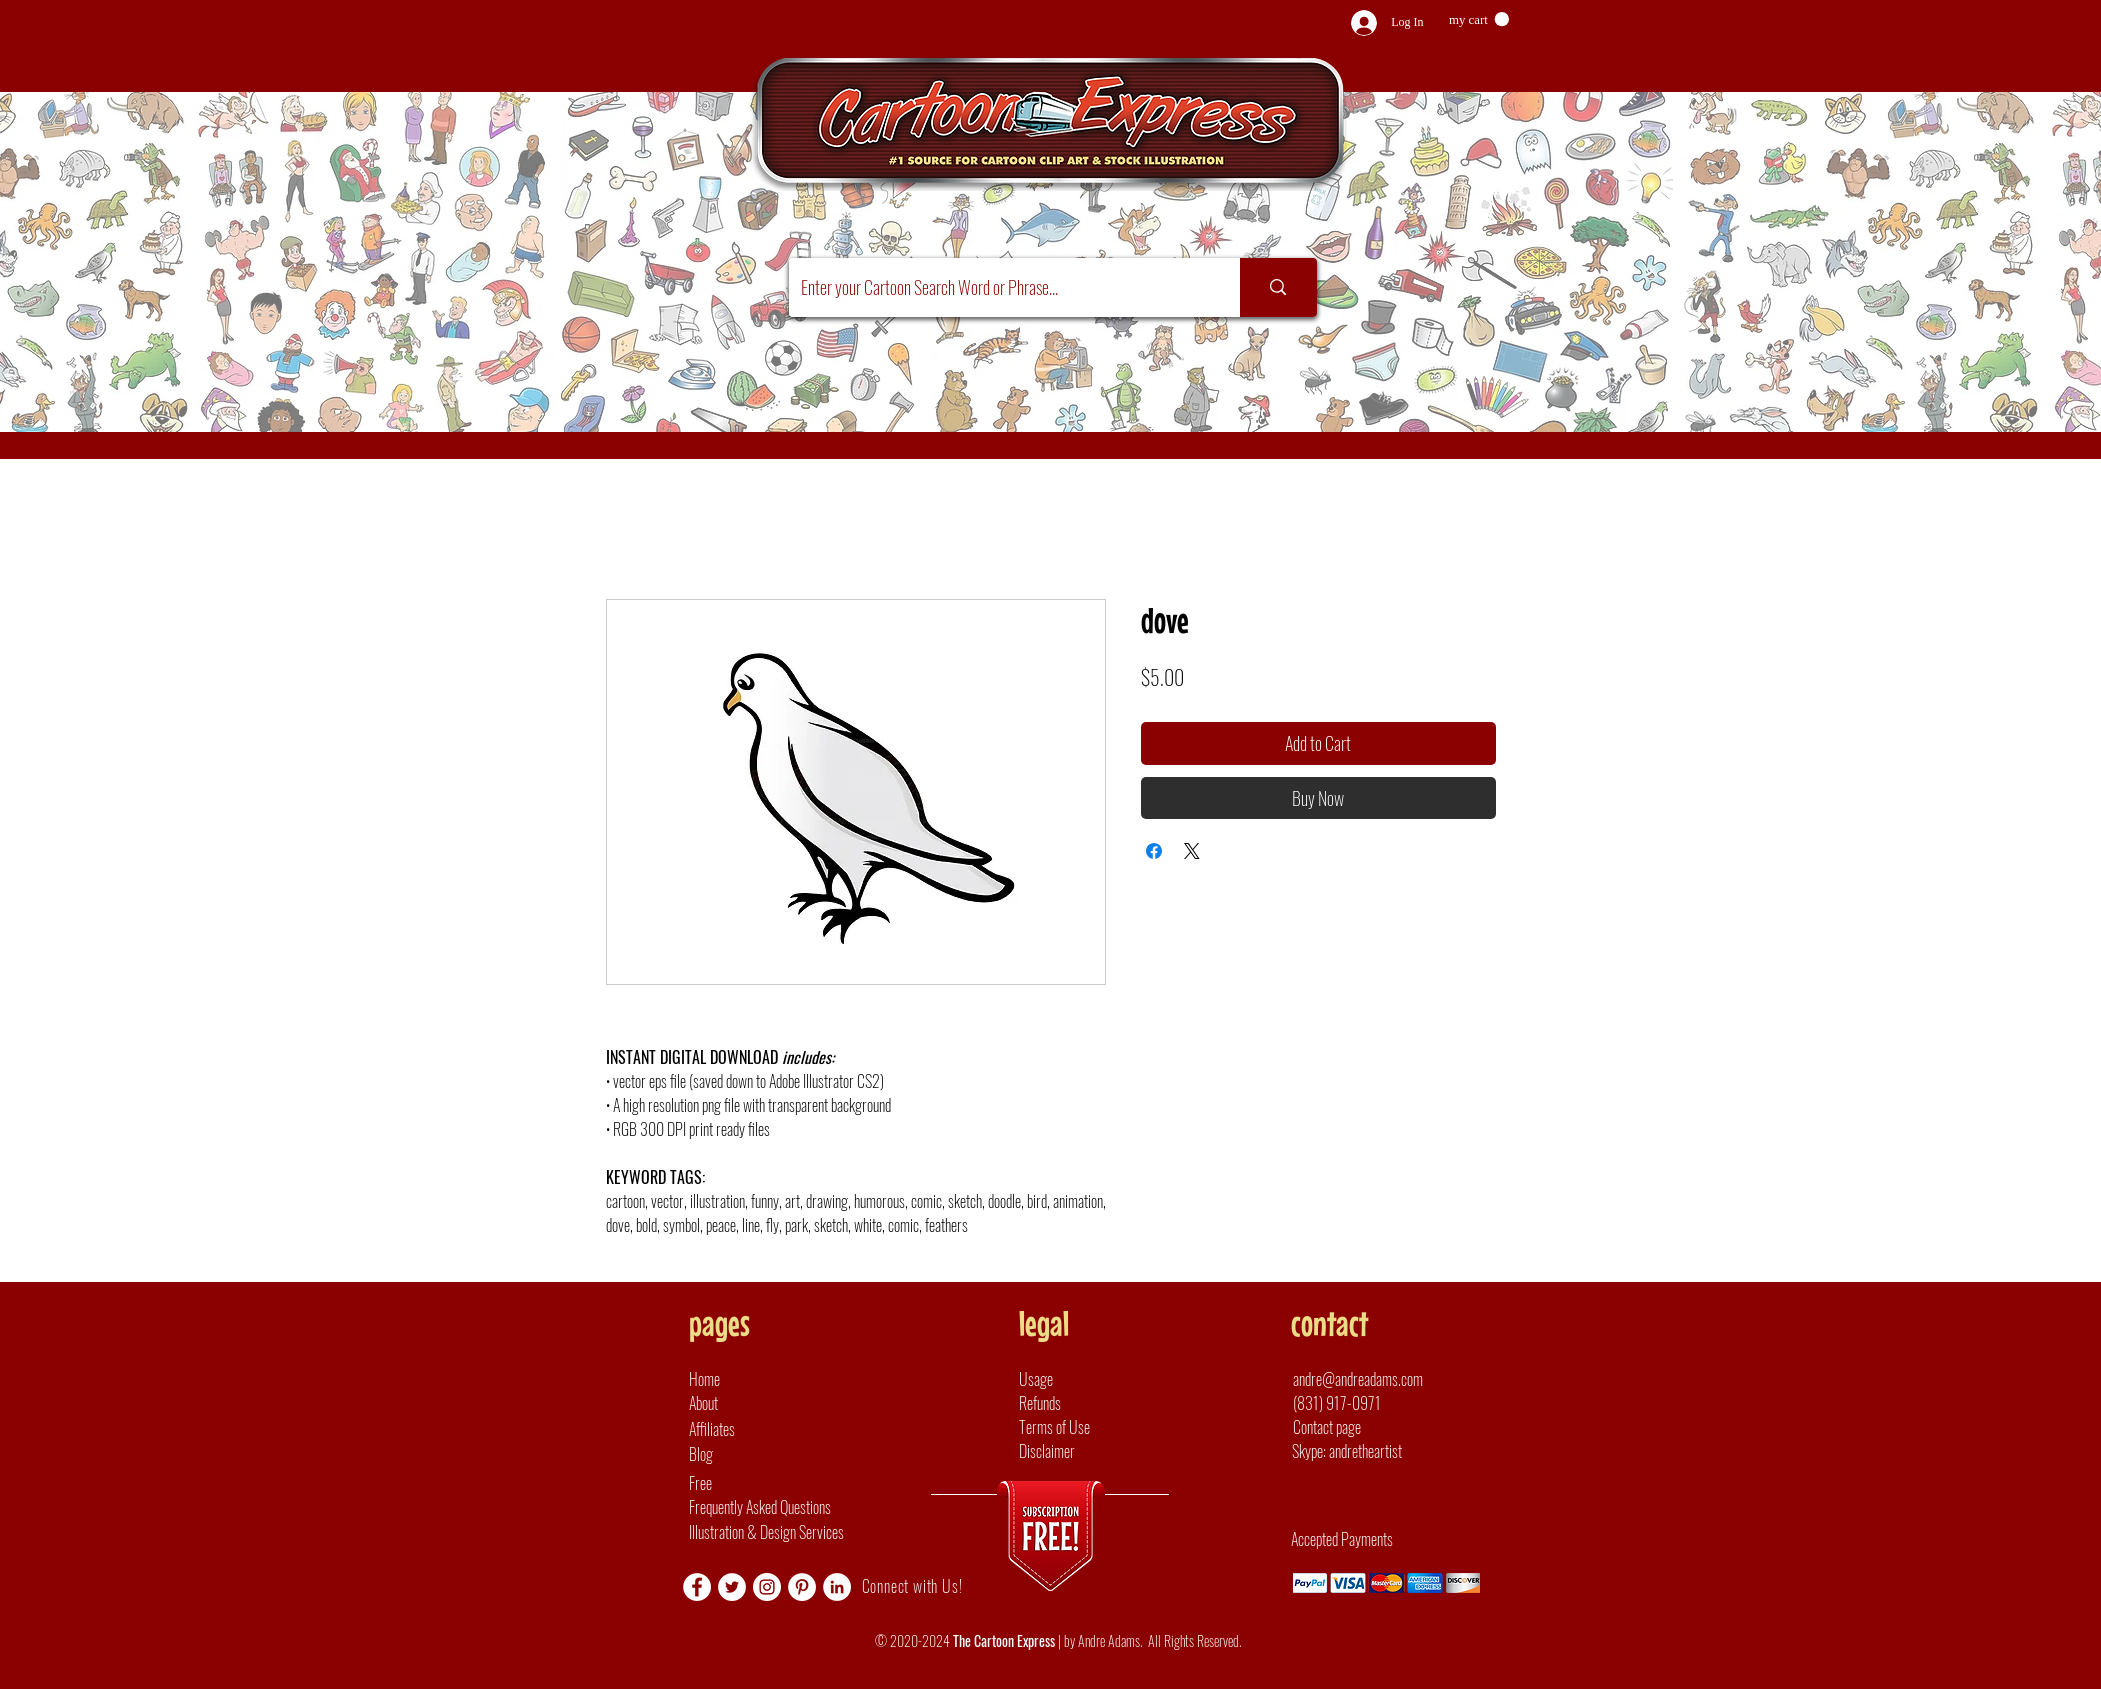 The width and height of the screenshot is (2101, 1689). What do you see at coordinates (1365, 1403) in the screenshot?
I see `[(831) 917-0971]` at bounding box center [1365, 1403].